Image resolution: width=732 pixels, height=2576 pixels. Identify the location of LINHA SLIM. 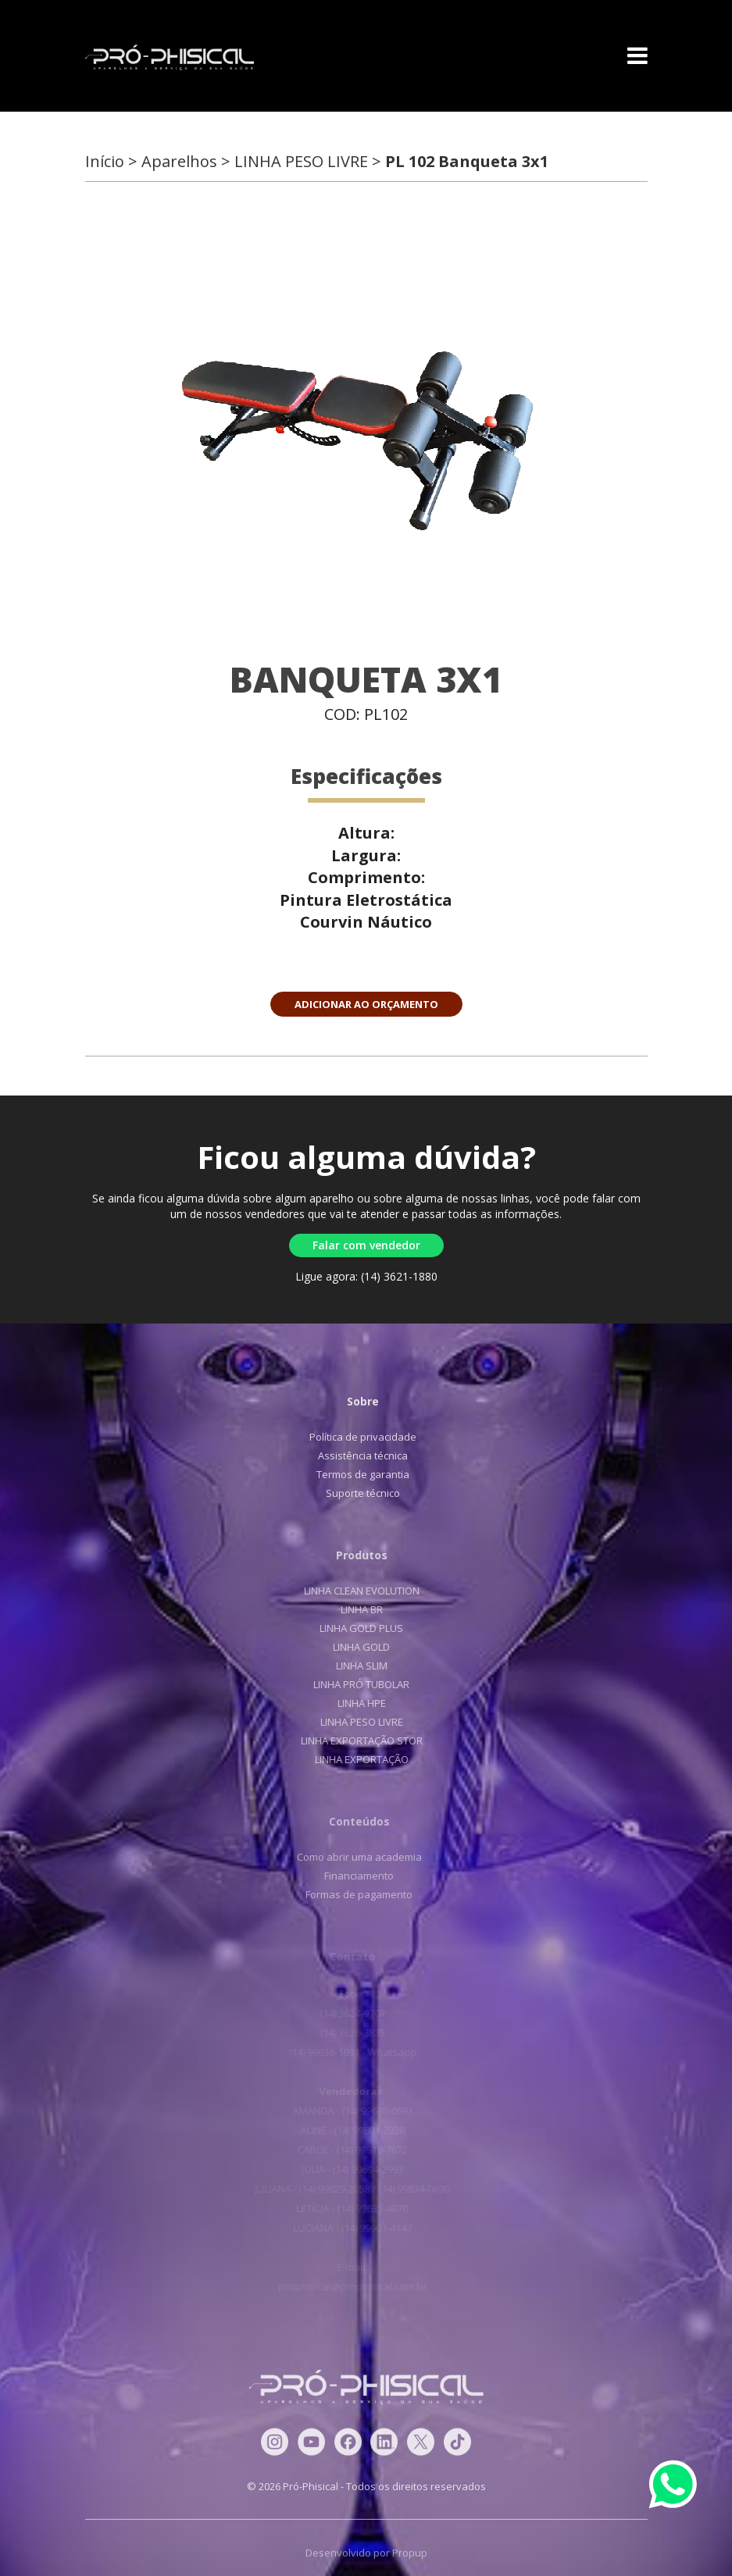
(353, 1666).